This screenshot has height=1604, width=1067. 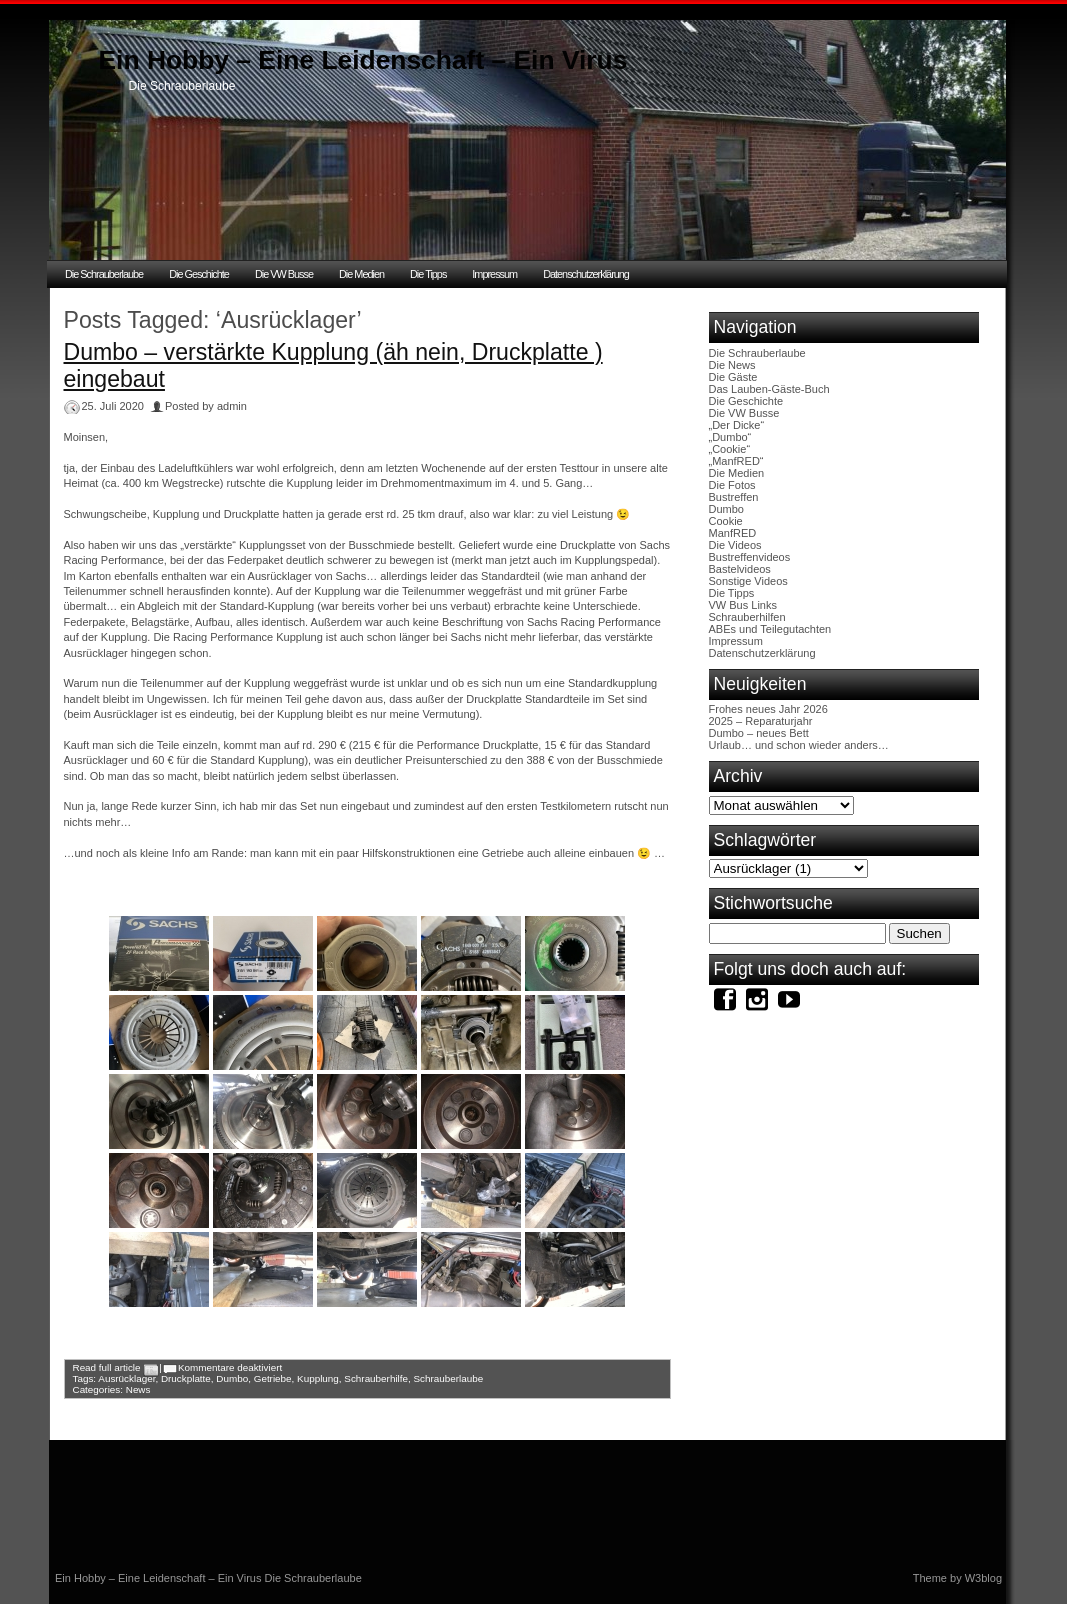 What do you see at coordinates (799, 745) in the screenshot?
I see `Urlaub… und schon wieder anders…` at bounding box center [799, 745].